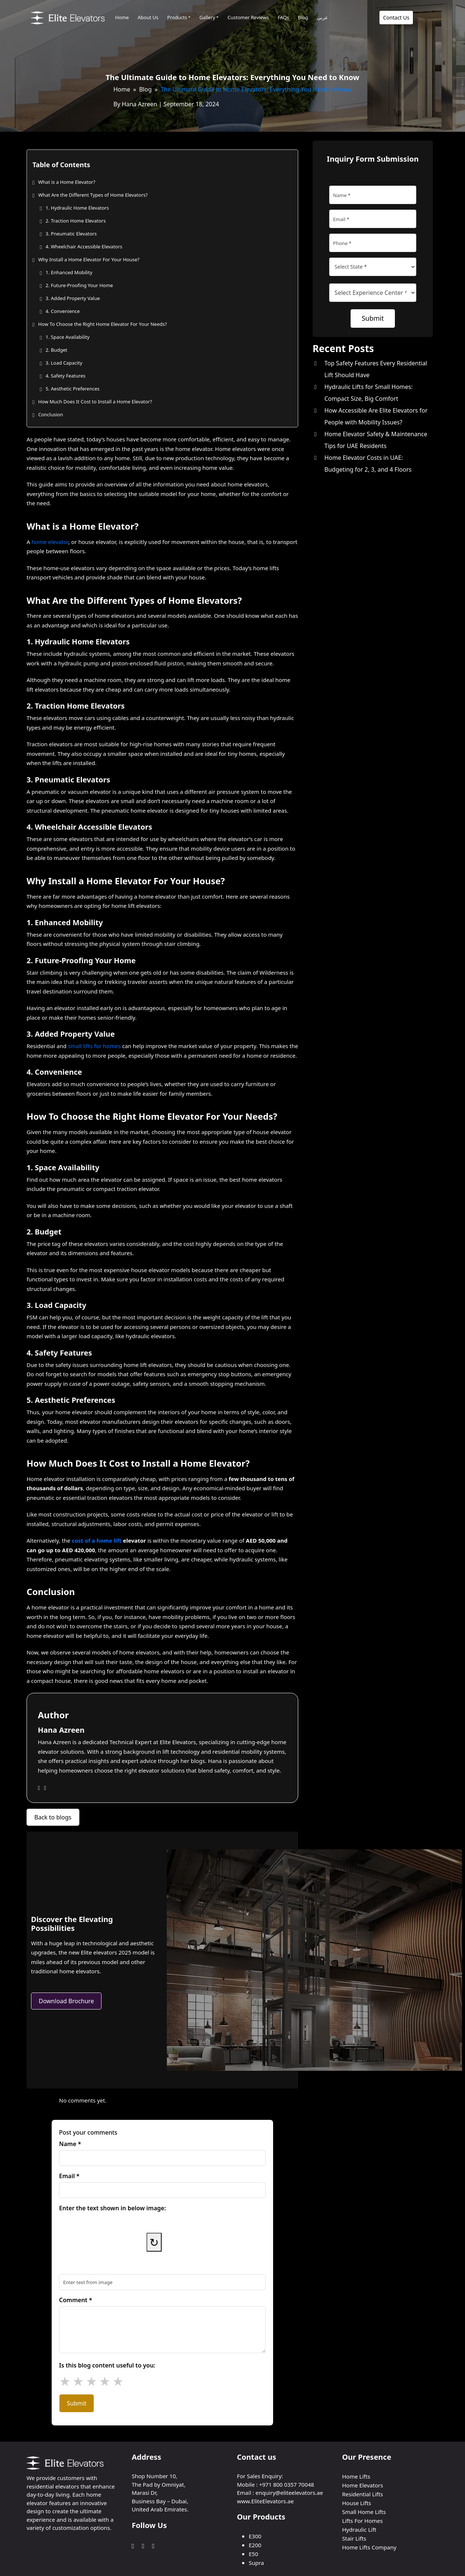 This screenshot has height=2576, width=465. I want to click on Conclusion, so click(50, 414).